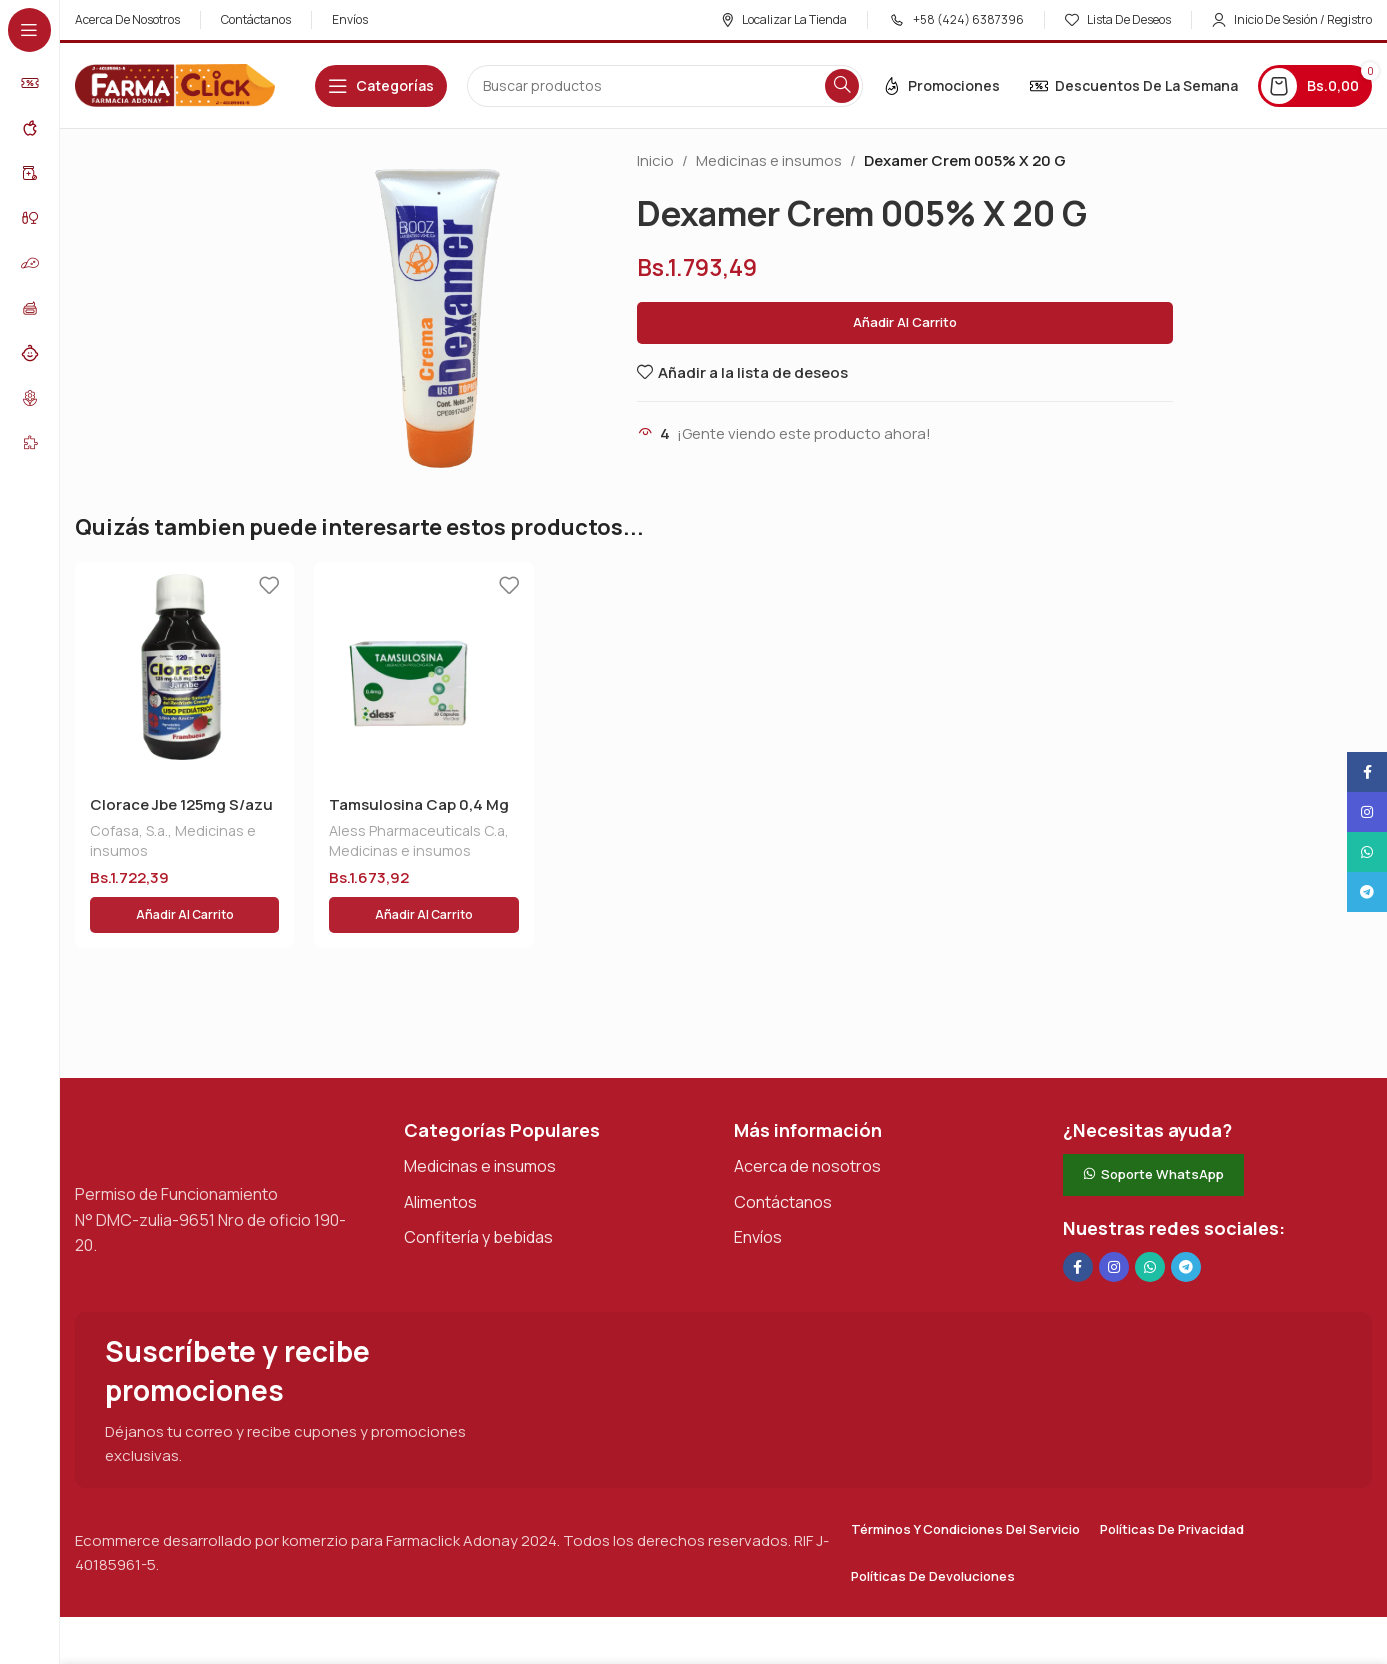 This screenshot has height=1664, width=1387. Describe the element at coordinates (1186, 1219) in the screenshot. I see `[Enlace social de Telegram]` at that location.